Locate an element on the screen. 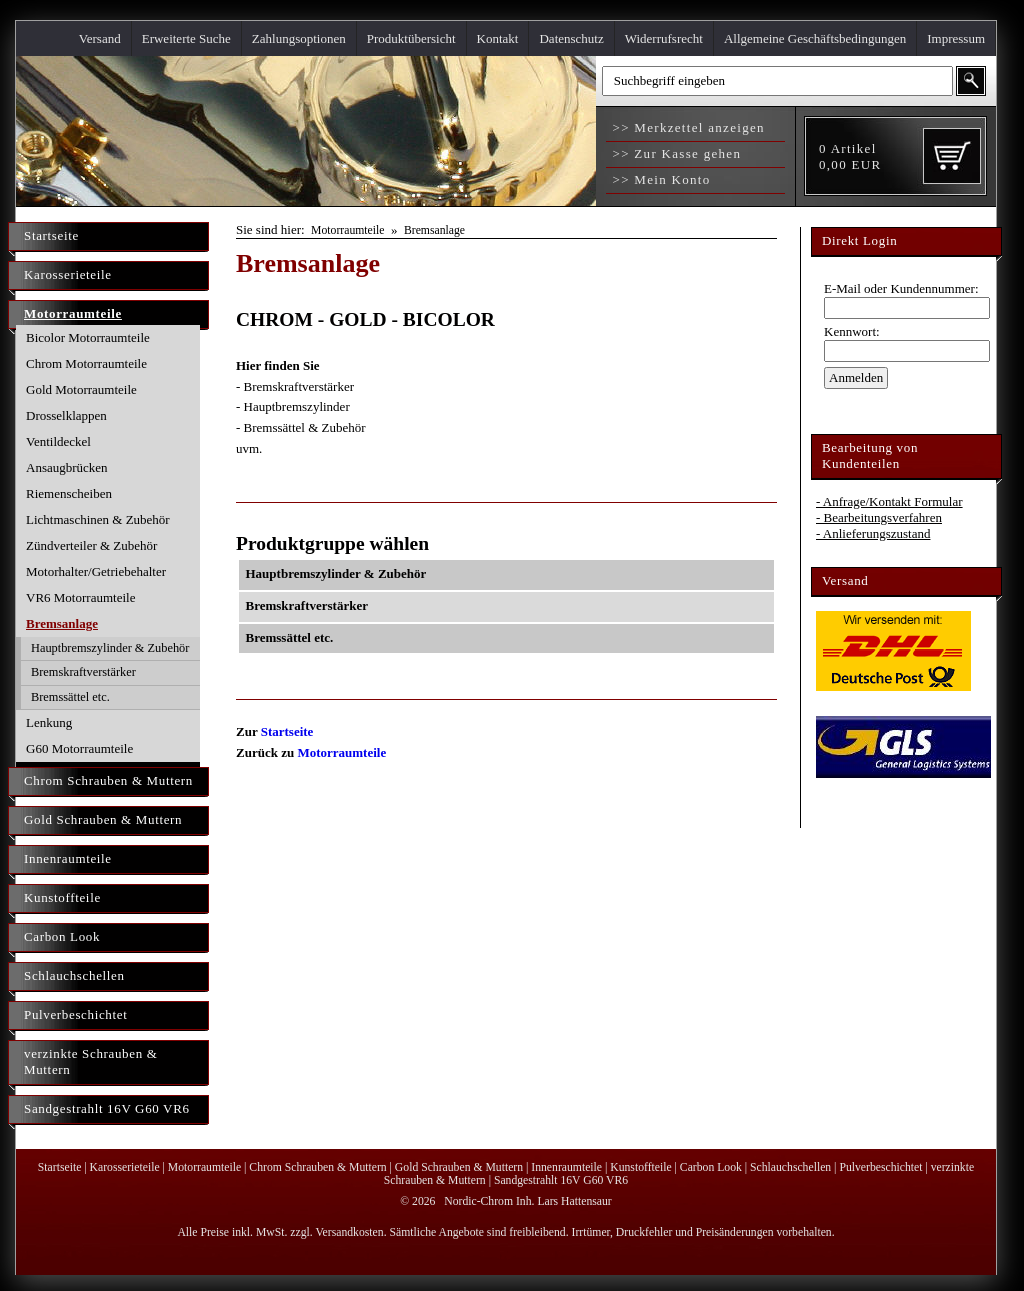 This screenshot has width=1024, height=1291. >> Merkzettel anzeigen is located at coordinates (686, 127).